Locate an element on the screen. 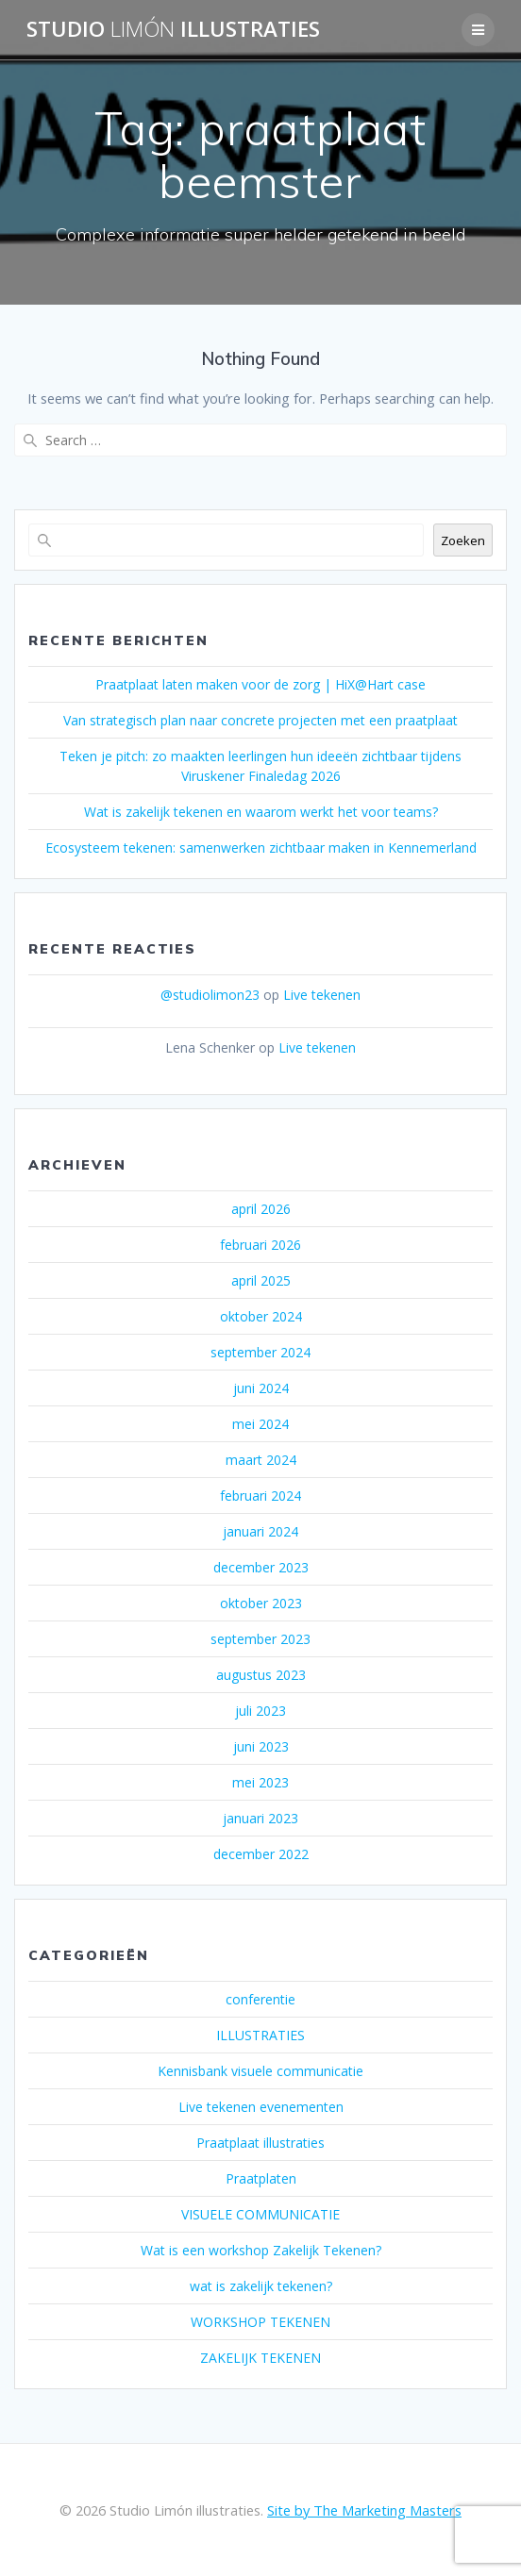 The width and height of the screenshot is (521, 2576). Wat is een workshop Zakelijk Tekenen? is located at coordinates (261, 2250).